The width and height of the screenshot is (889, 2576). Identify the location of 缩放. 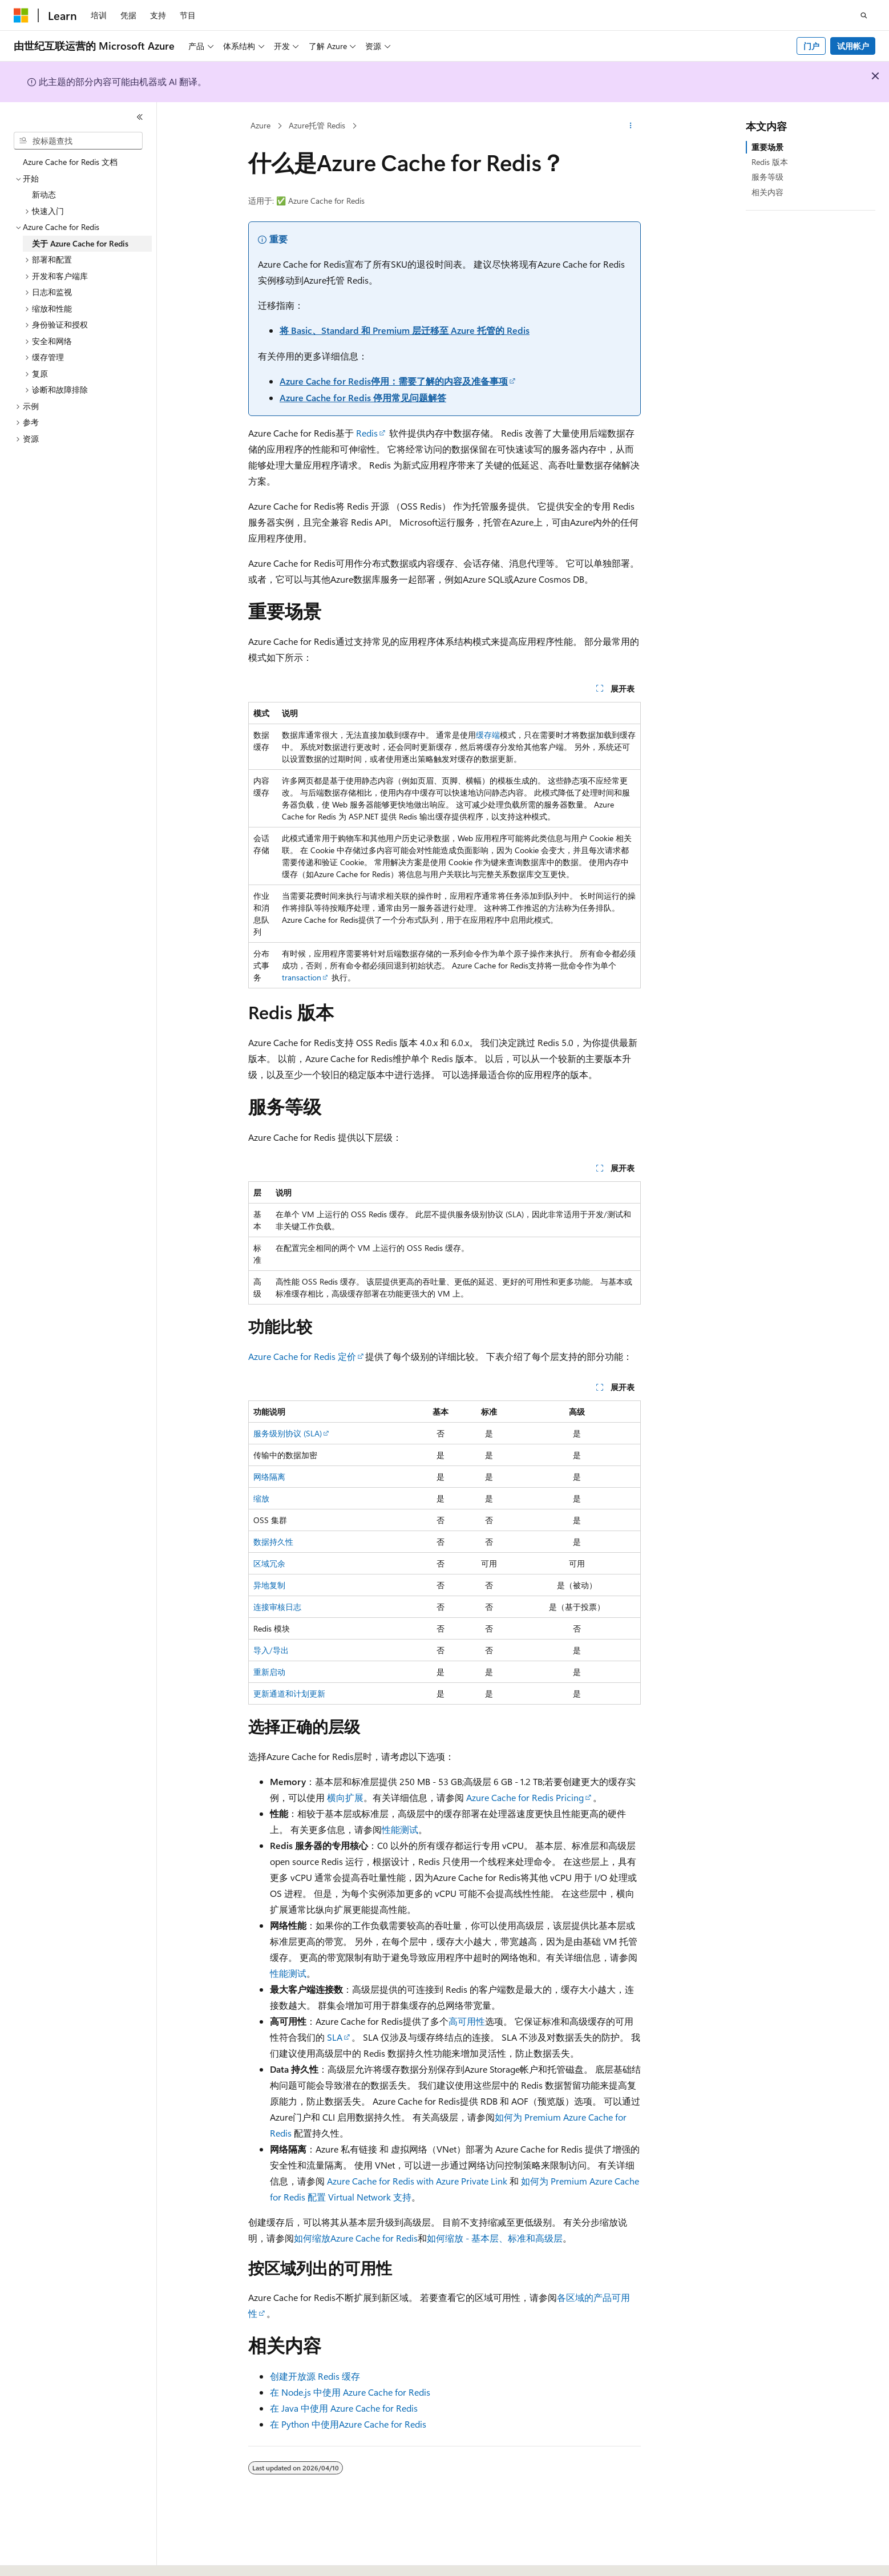
(261, 1498).